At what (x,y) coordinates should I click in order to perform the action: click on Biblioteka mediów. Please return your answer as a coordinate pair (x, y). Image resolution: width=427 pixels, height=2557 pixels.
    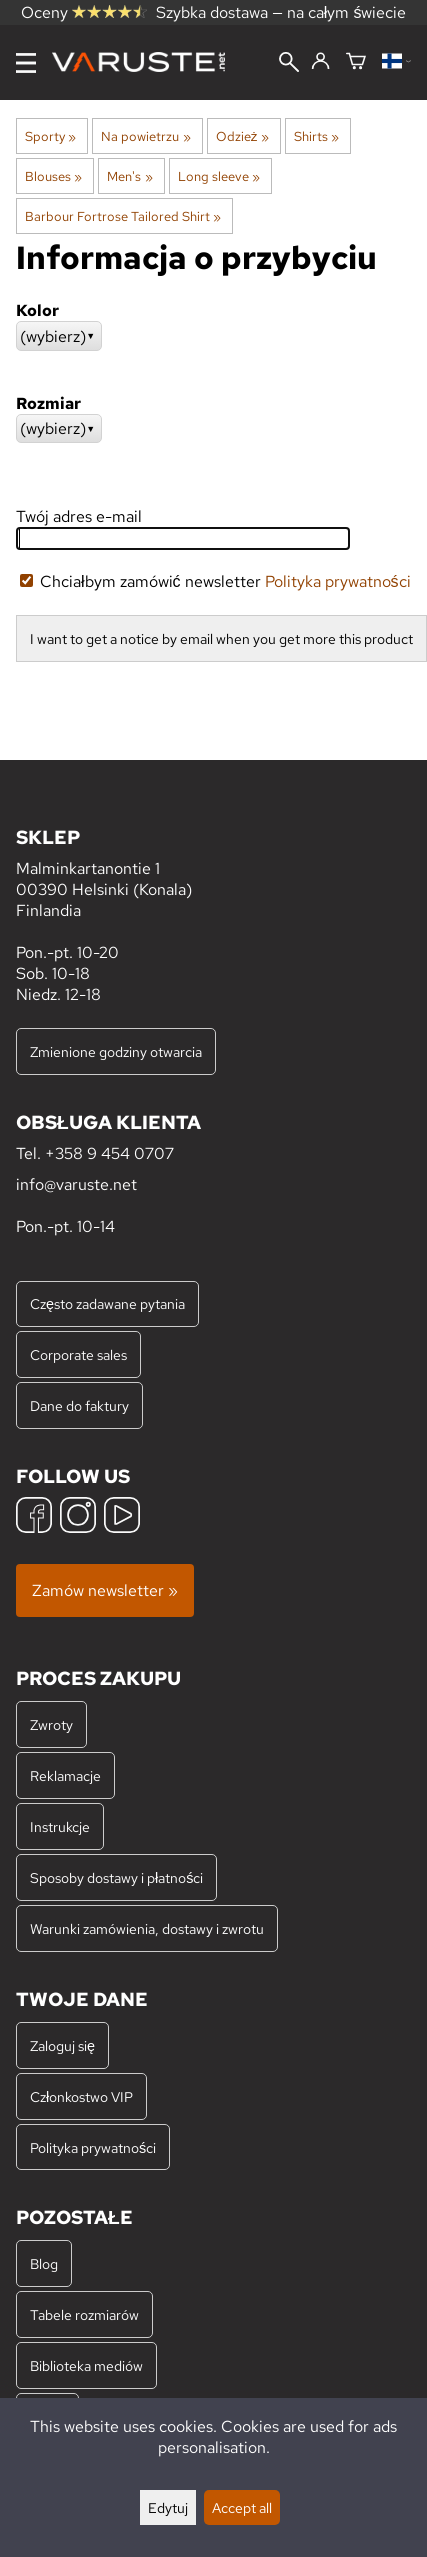
    Looking at the image, I should click on (86, 2365).